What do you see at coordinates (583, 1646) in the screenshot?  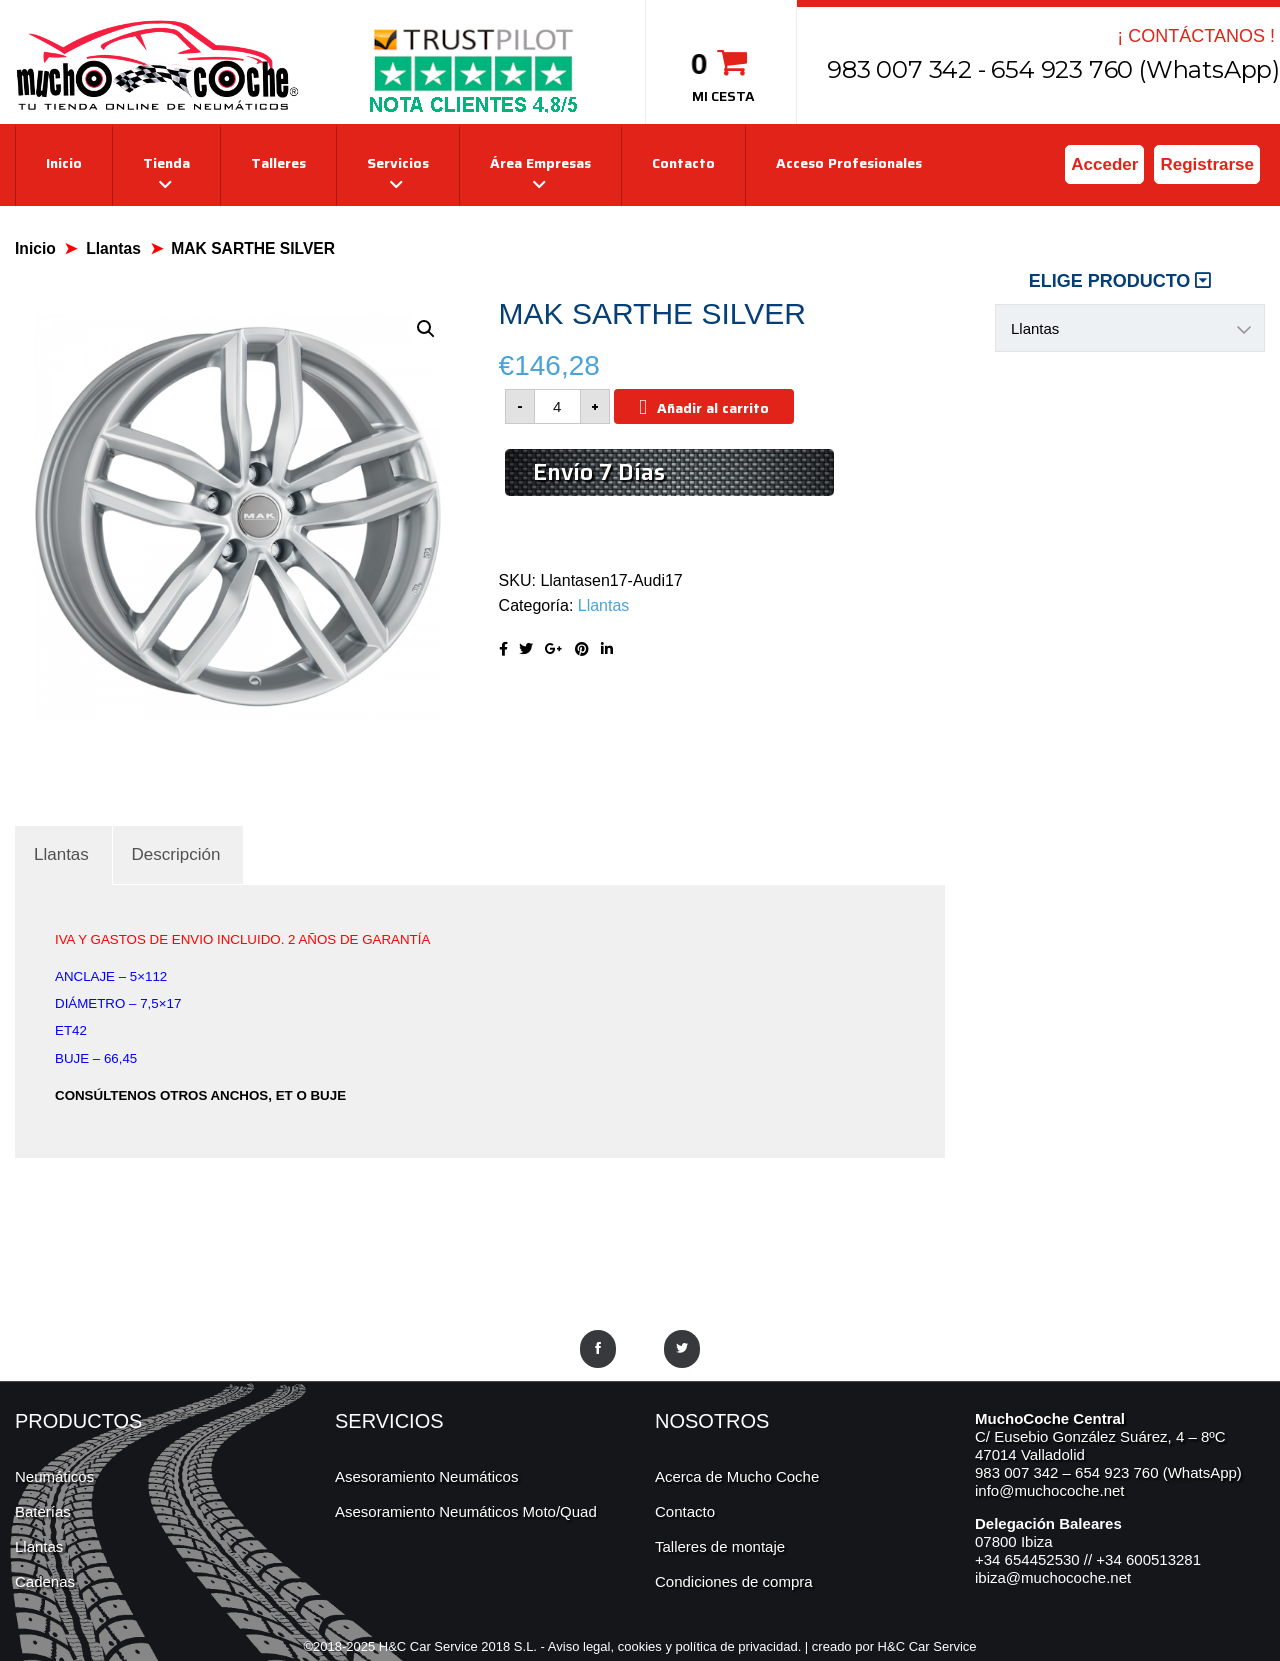 I see `Aviso legal,` at bounding box center [583, 1646].